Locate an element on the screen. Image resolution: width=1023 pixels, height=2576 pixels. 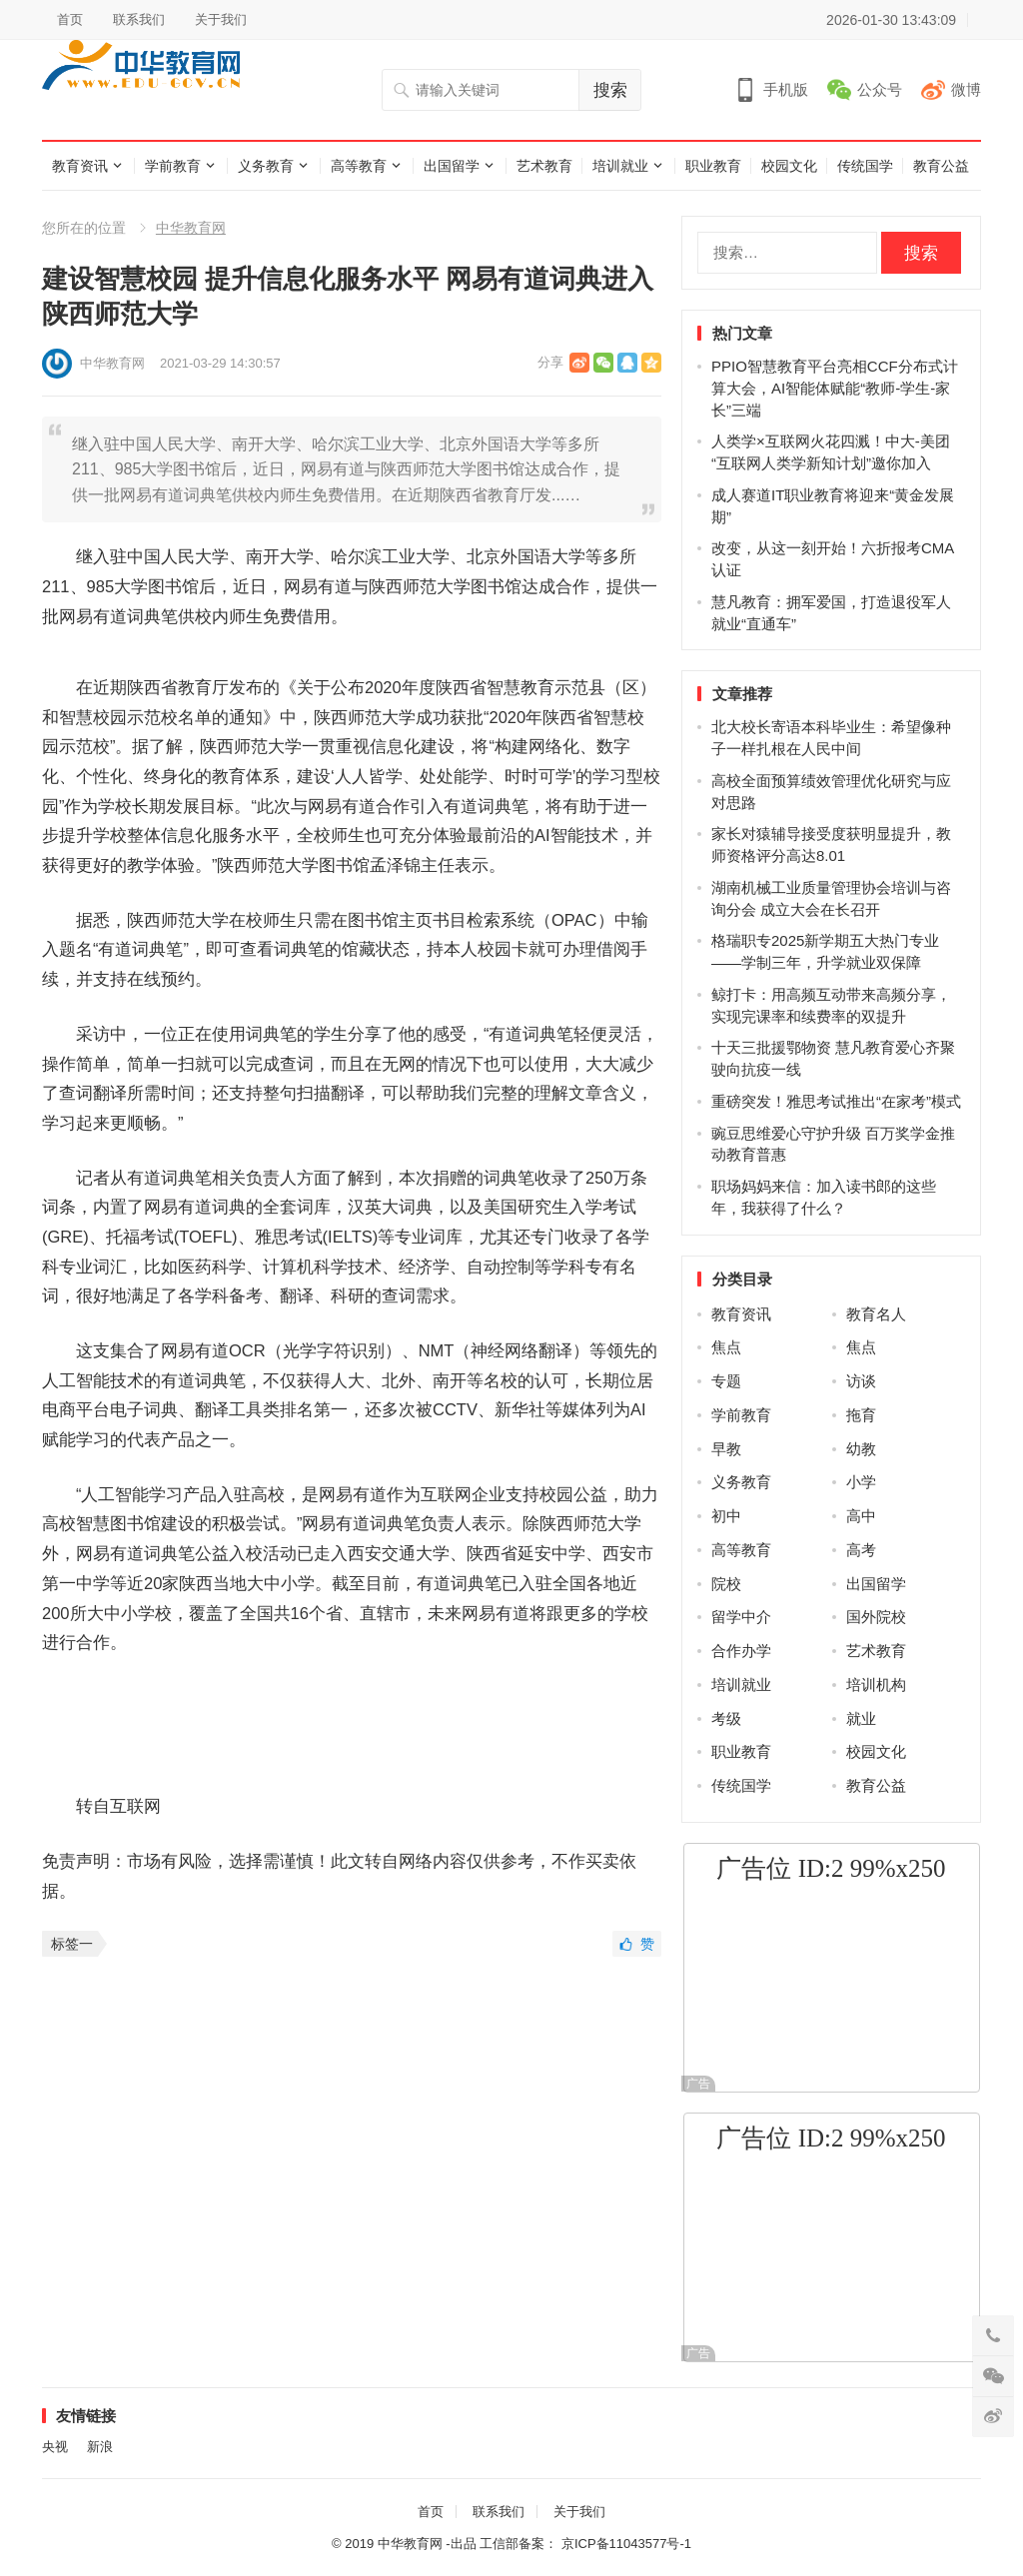
小学 is located at coordinates (861, 1481).